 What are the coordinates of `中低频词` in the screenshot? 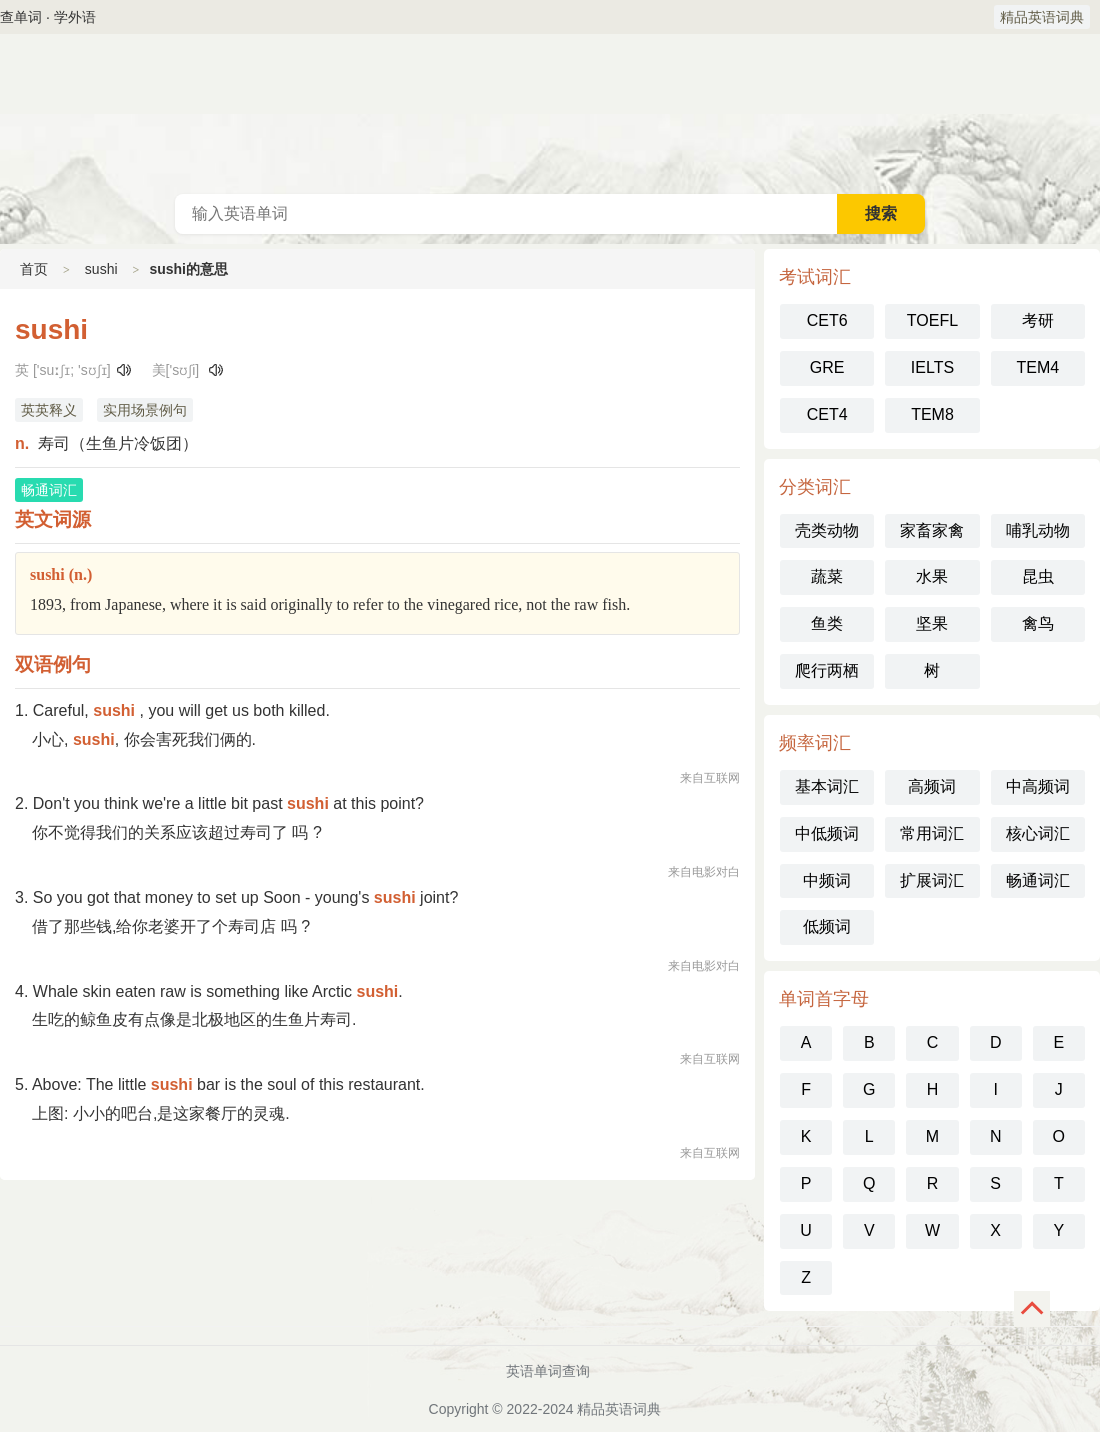 It's located at (827, 833).